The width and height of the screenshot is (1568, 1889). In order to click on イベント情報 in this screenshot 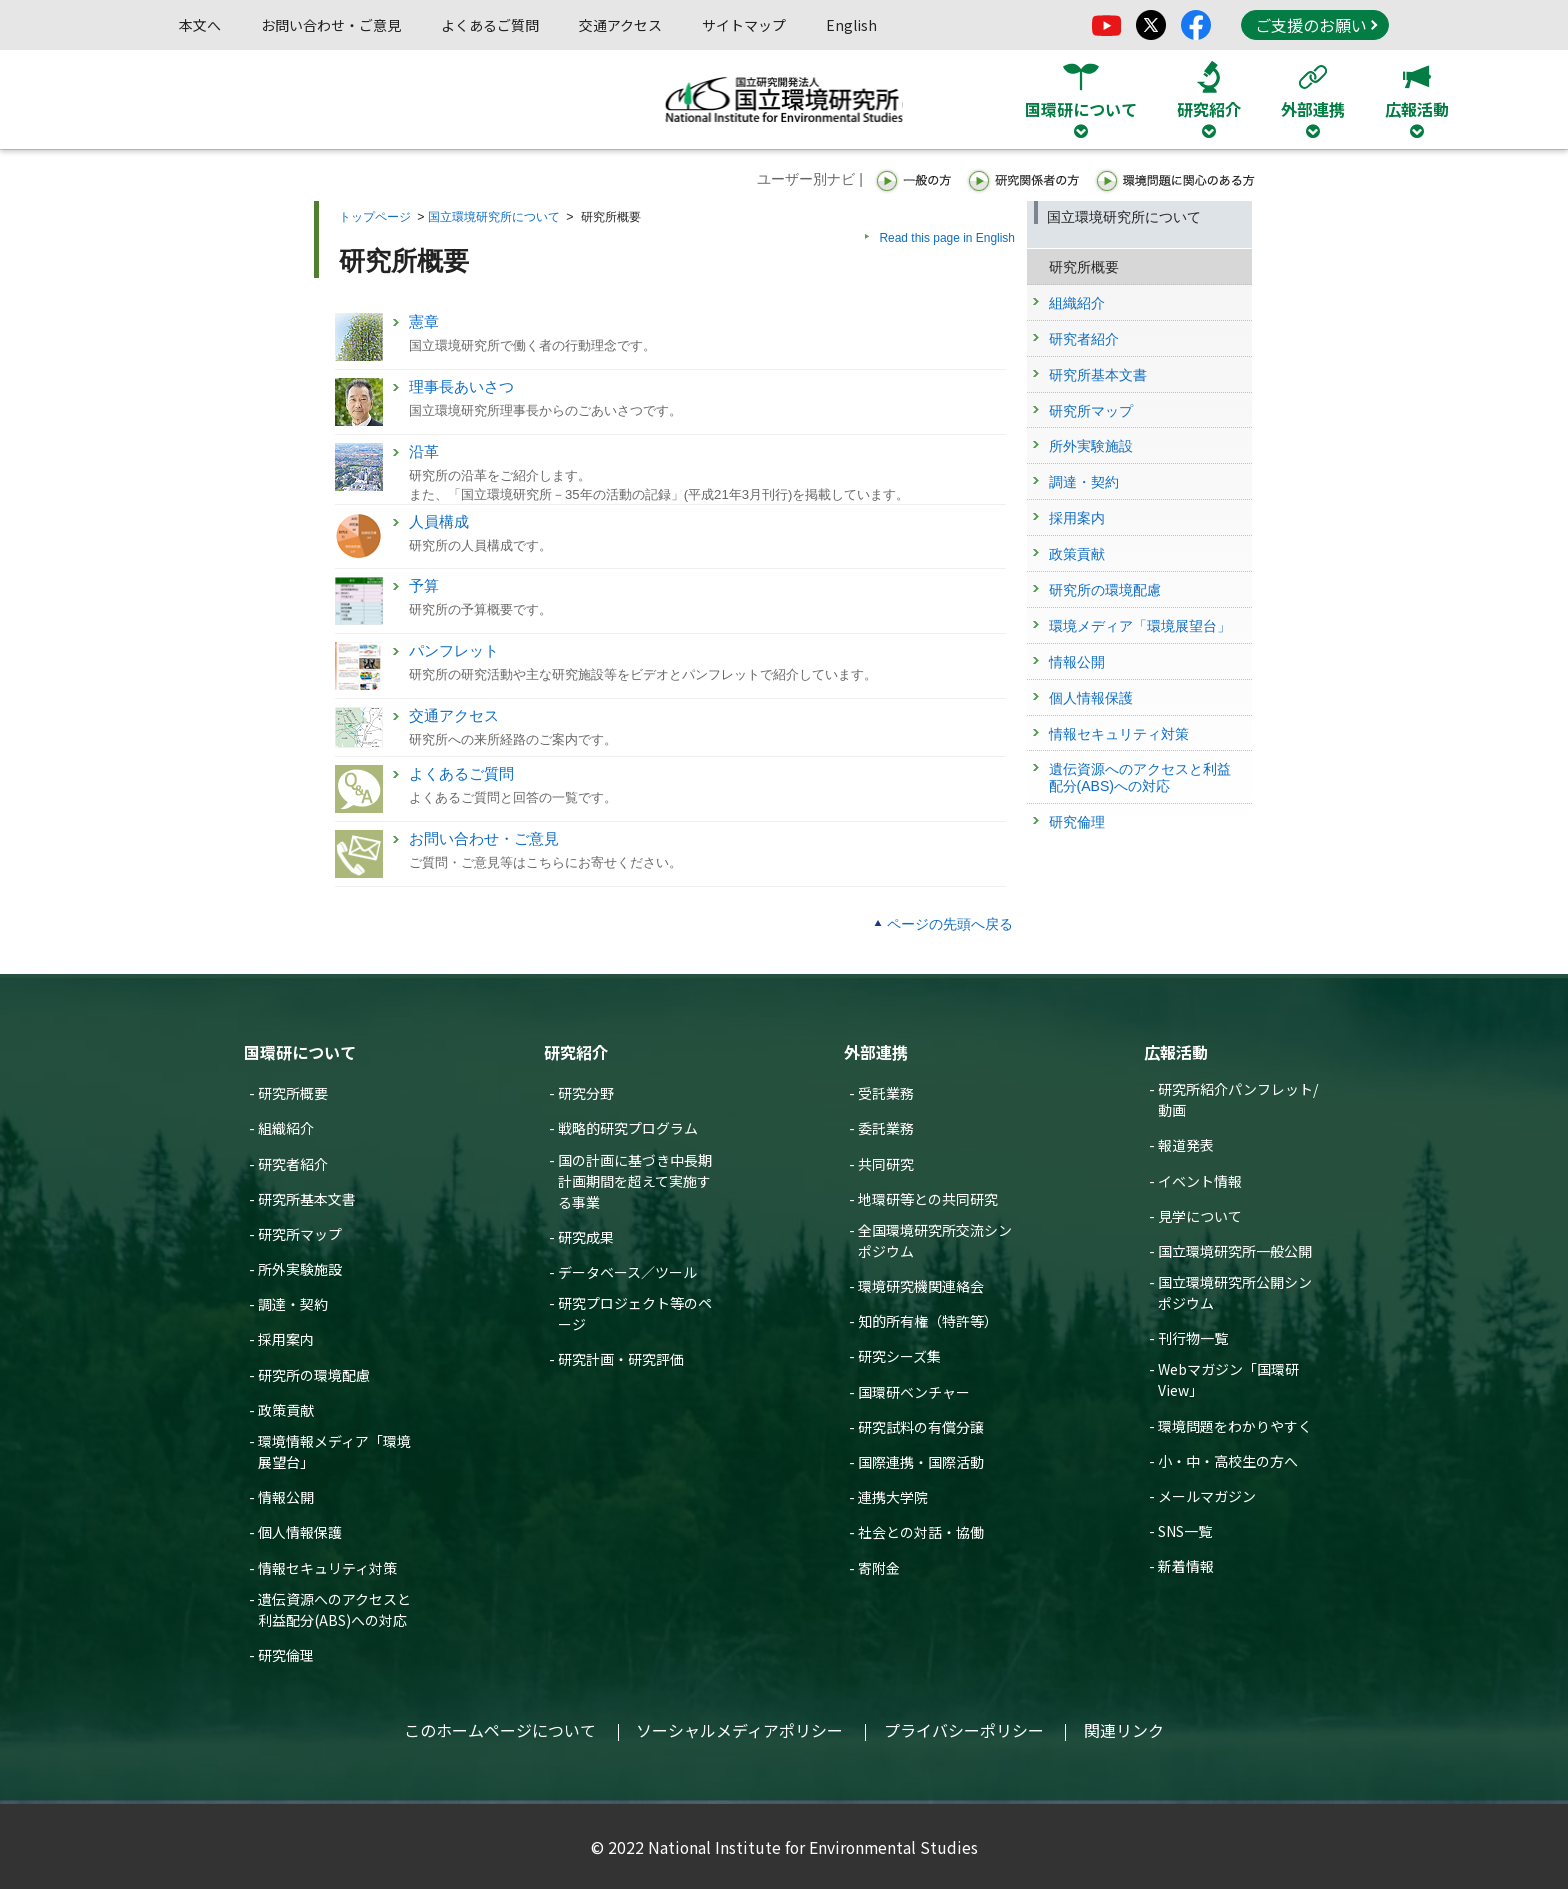, I will do `click(1200, 1181)`.